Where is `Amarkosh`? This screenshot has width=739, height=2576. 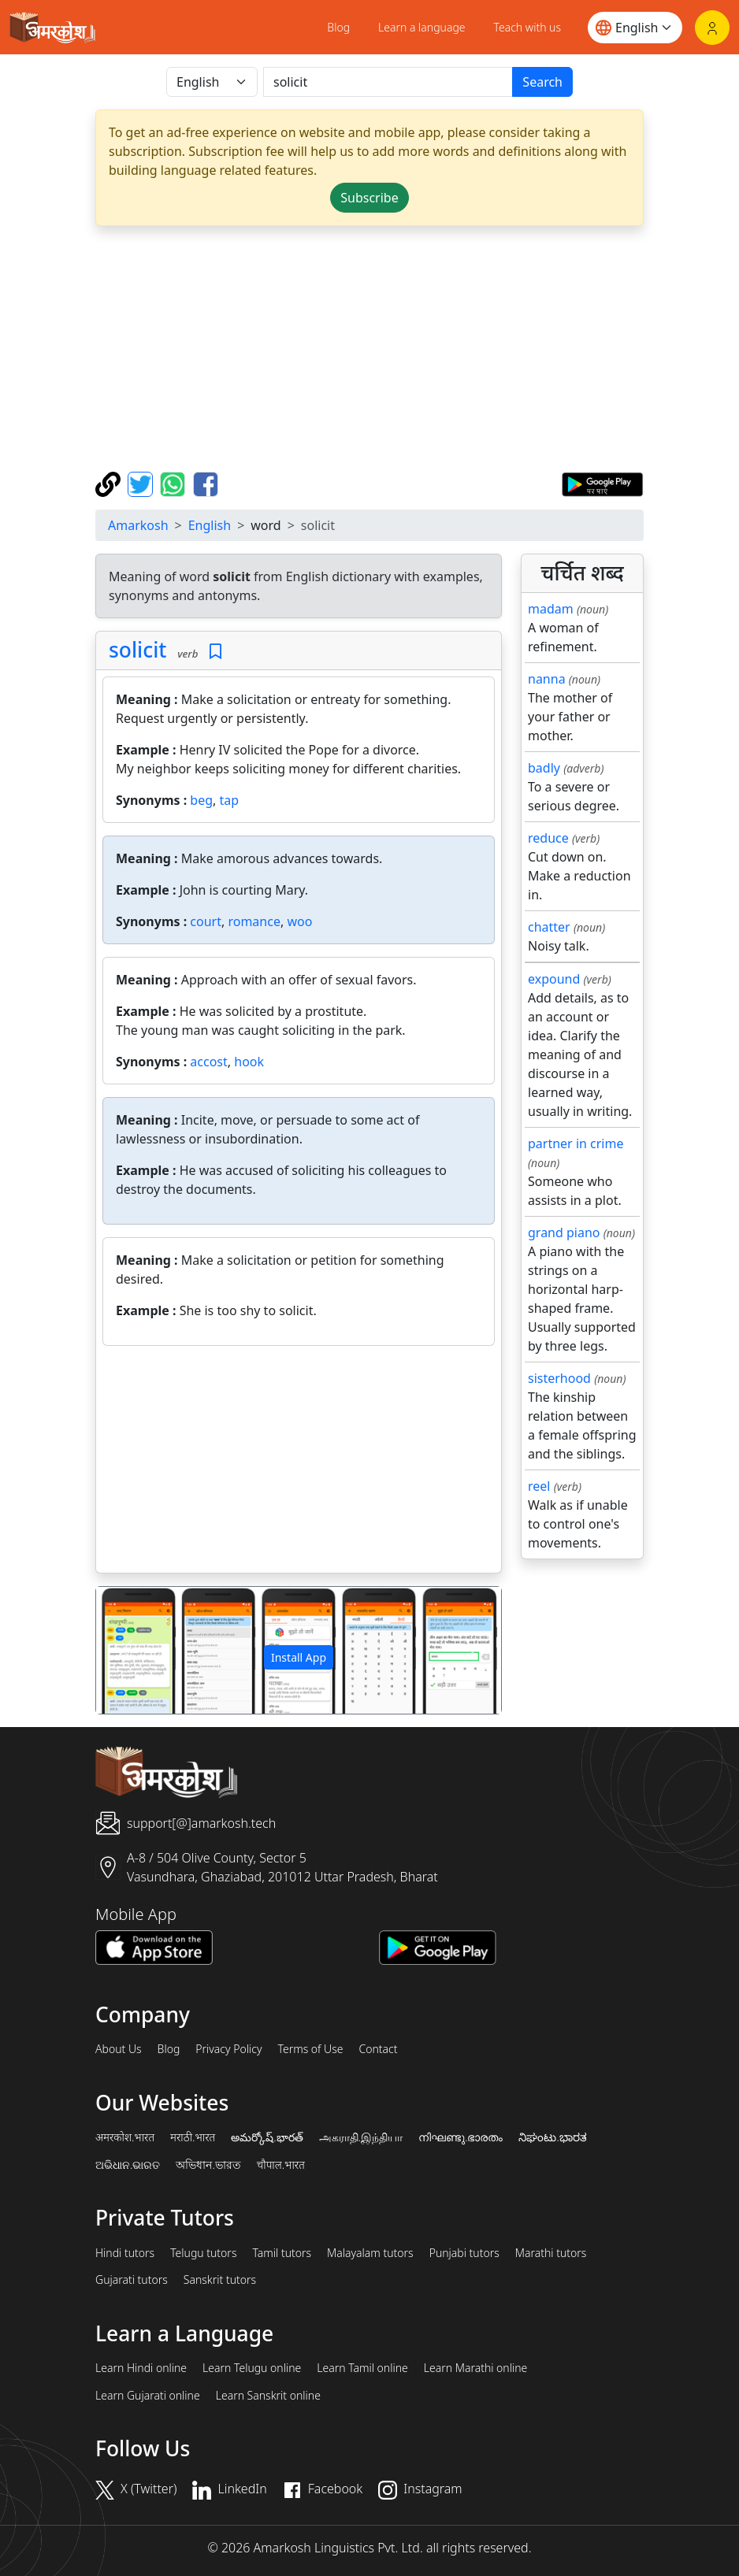
Amarkosh is located at coordinates (138, 525).